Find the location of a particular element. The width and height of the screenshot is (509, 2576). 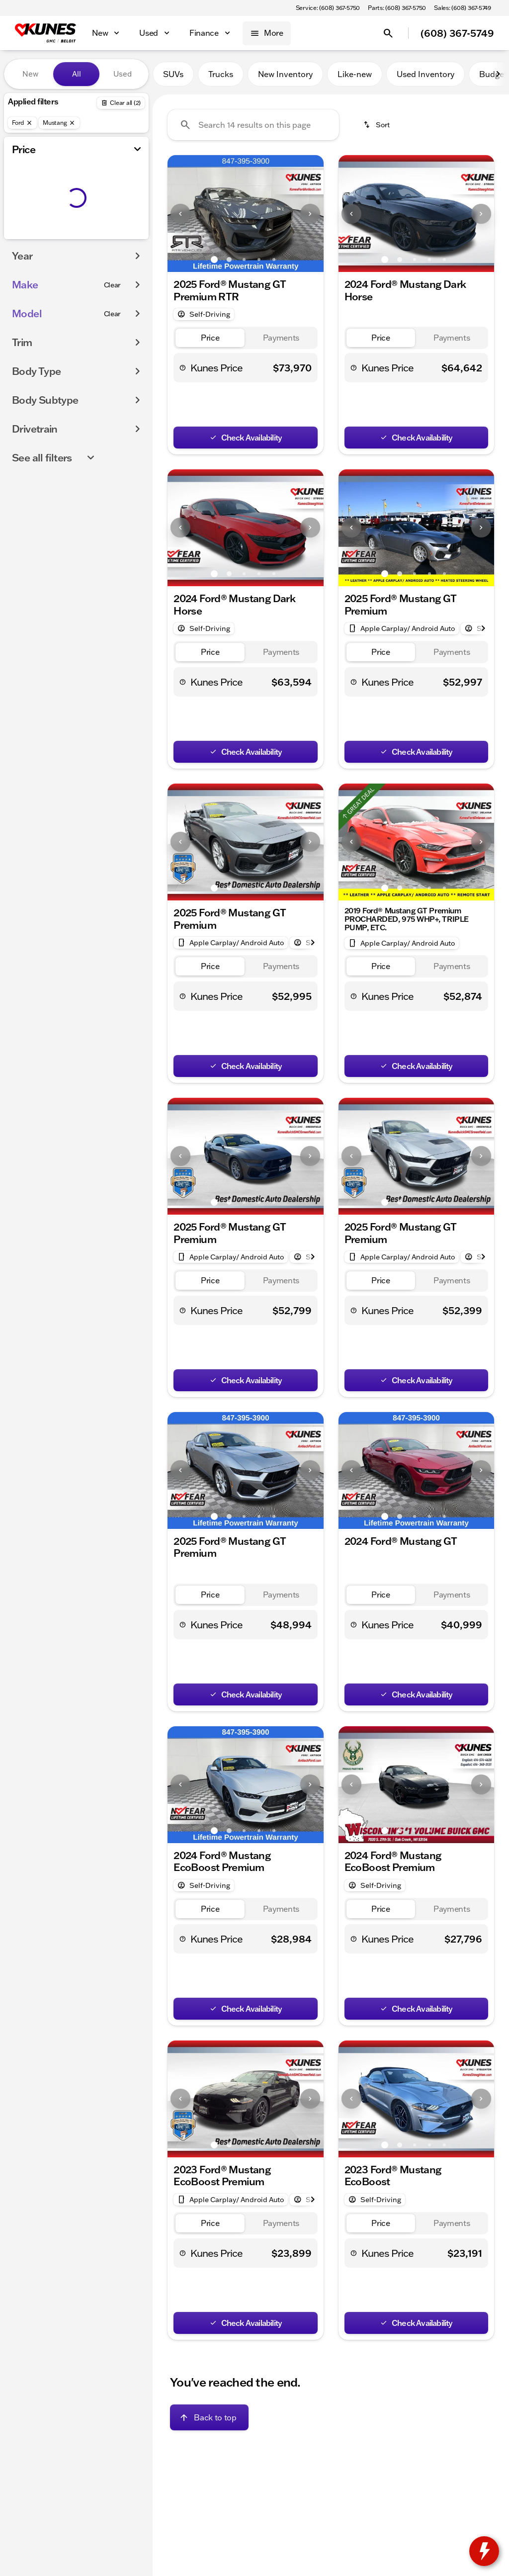

[Open search] is located at coordinates (388, 33).